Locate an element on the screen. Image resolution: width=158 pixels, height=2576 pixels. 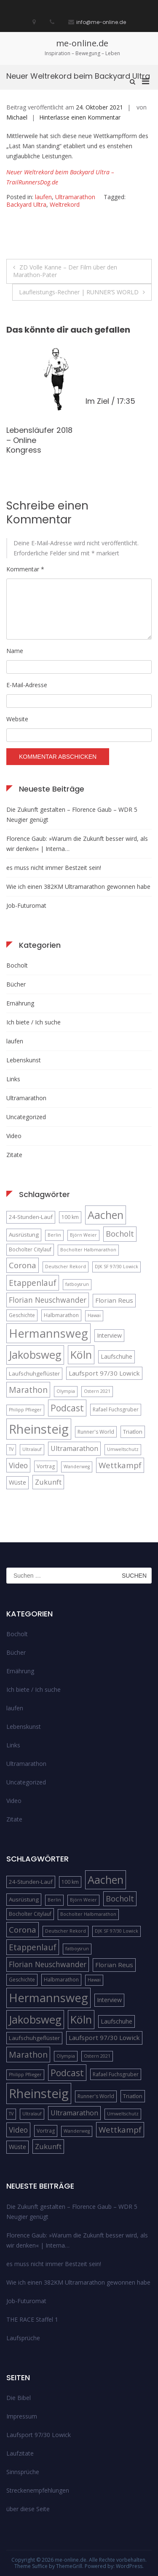
Berlin [Berlin (4 Einträge)] is located at coordinates (54, 1235).